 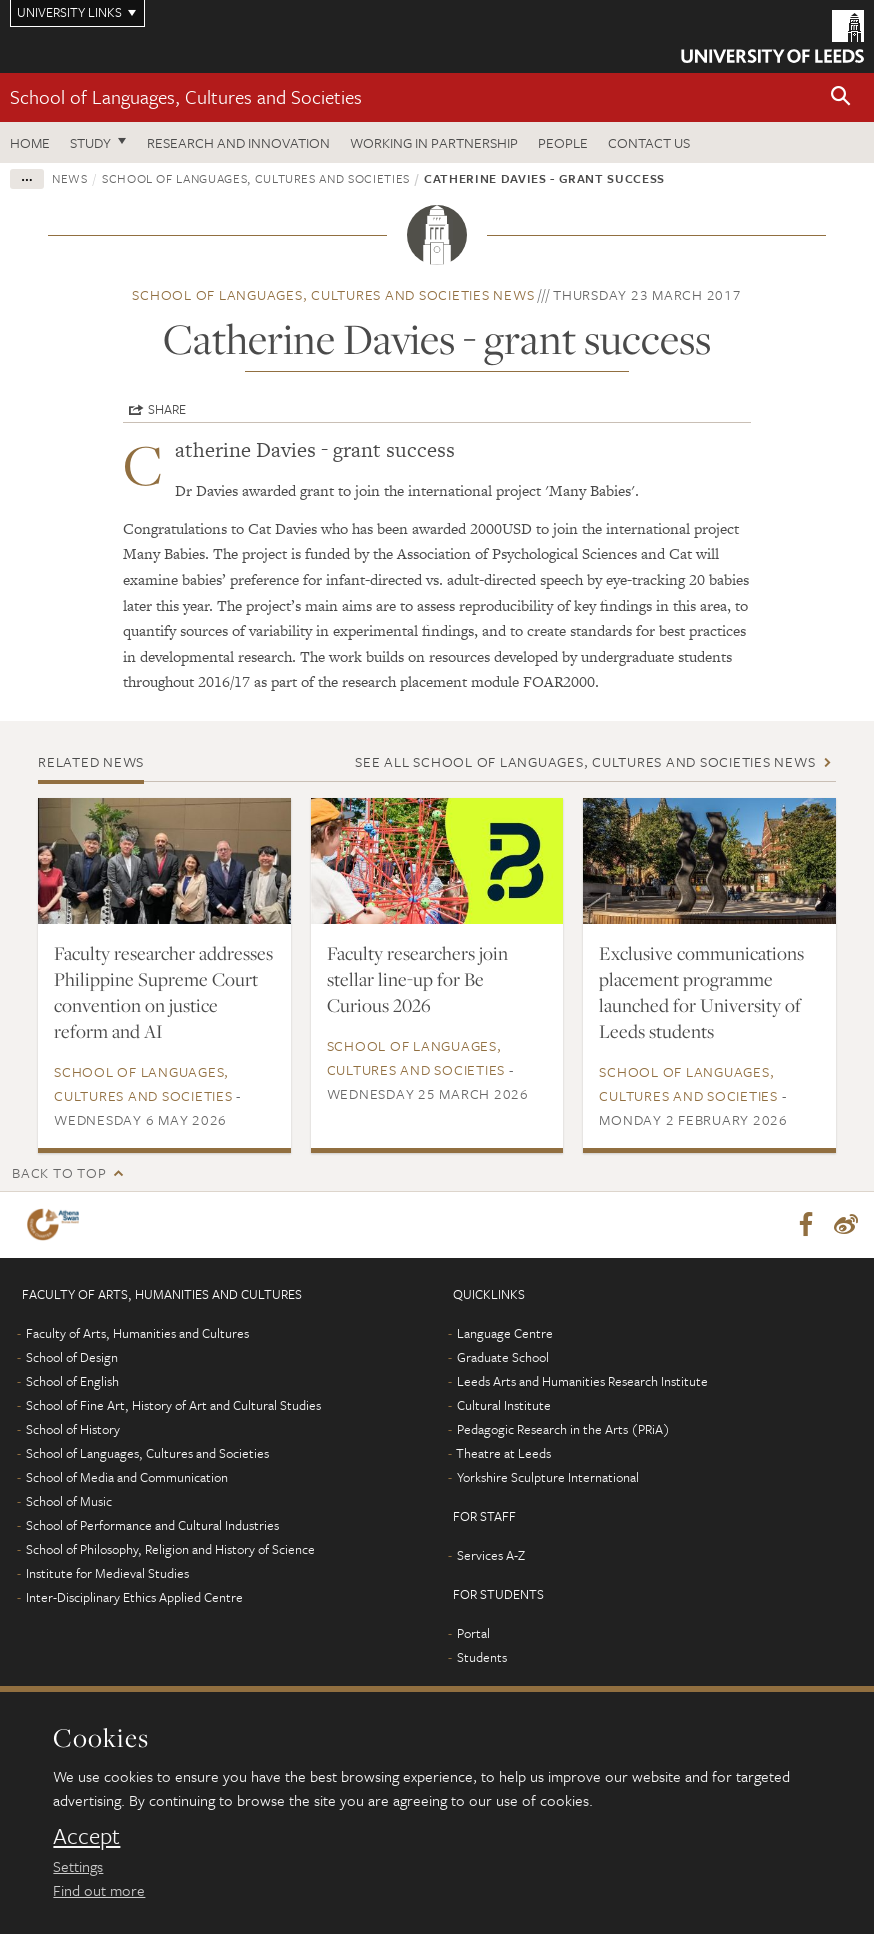 I want to click on School of Performance and Cultural Industries, so click(x=152, y=1525).